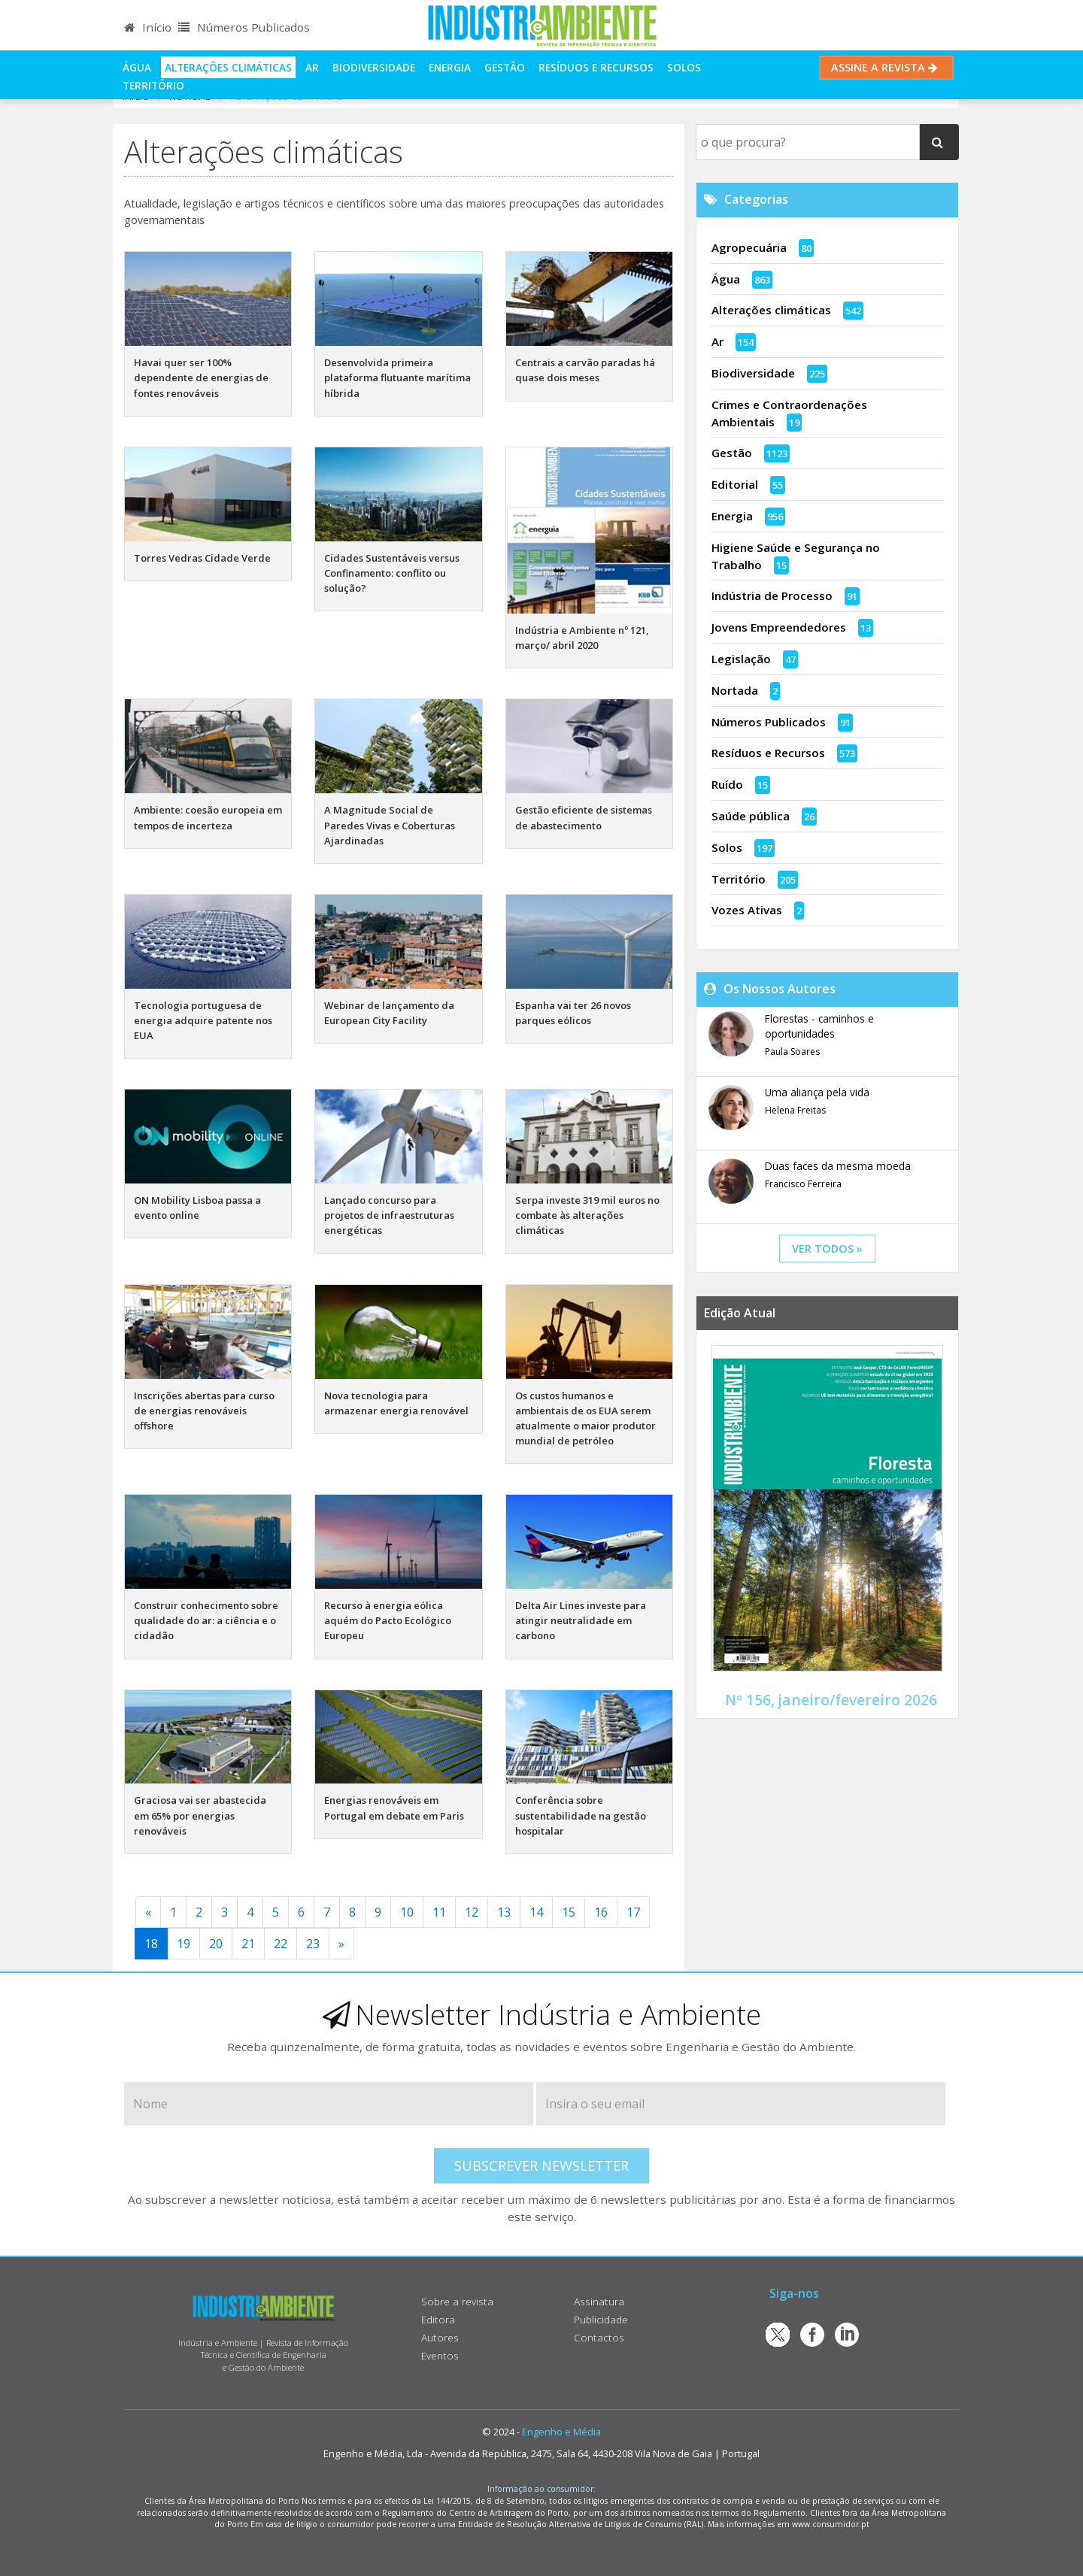  I want to click on Publicidade, so click(601, 2319).